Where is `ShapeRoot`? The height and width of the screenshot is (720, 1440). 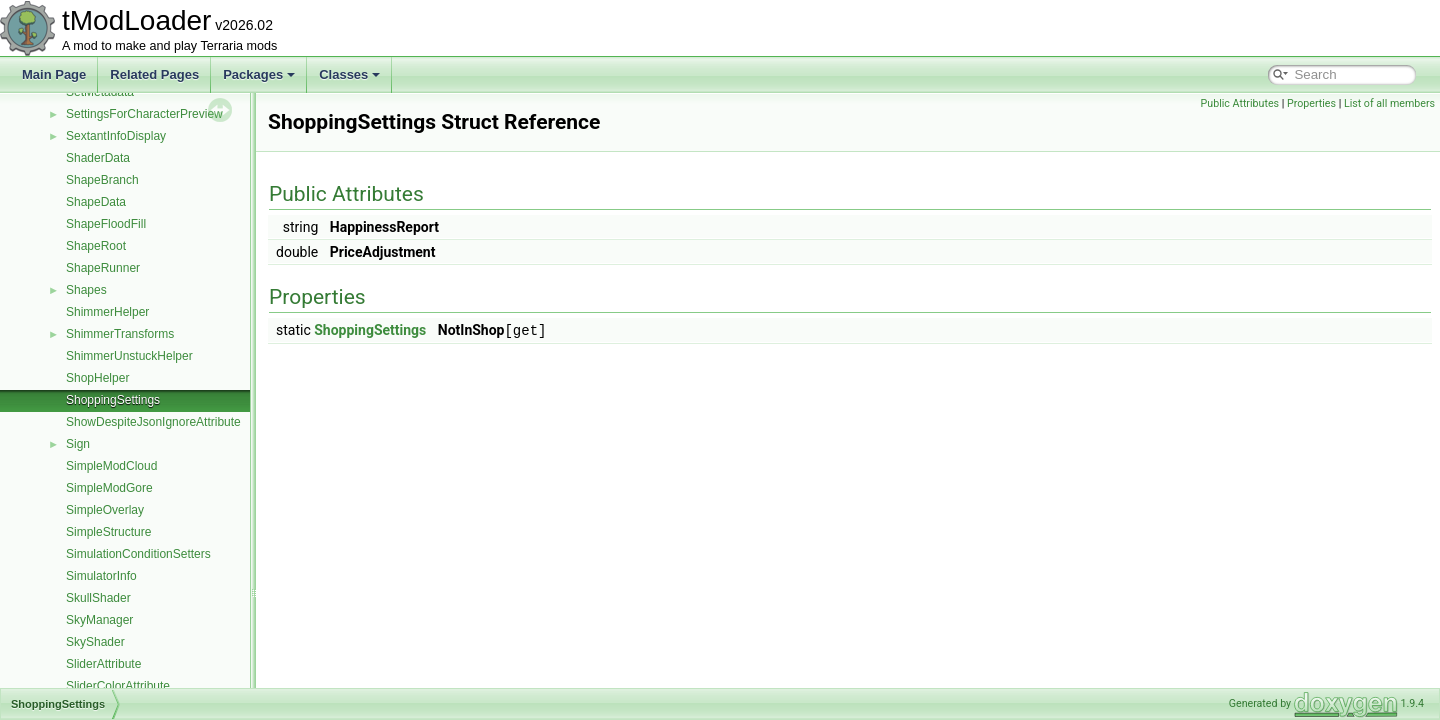 ShapeRoot is located at coordinates (96, 246).